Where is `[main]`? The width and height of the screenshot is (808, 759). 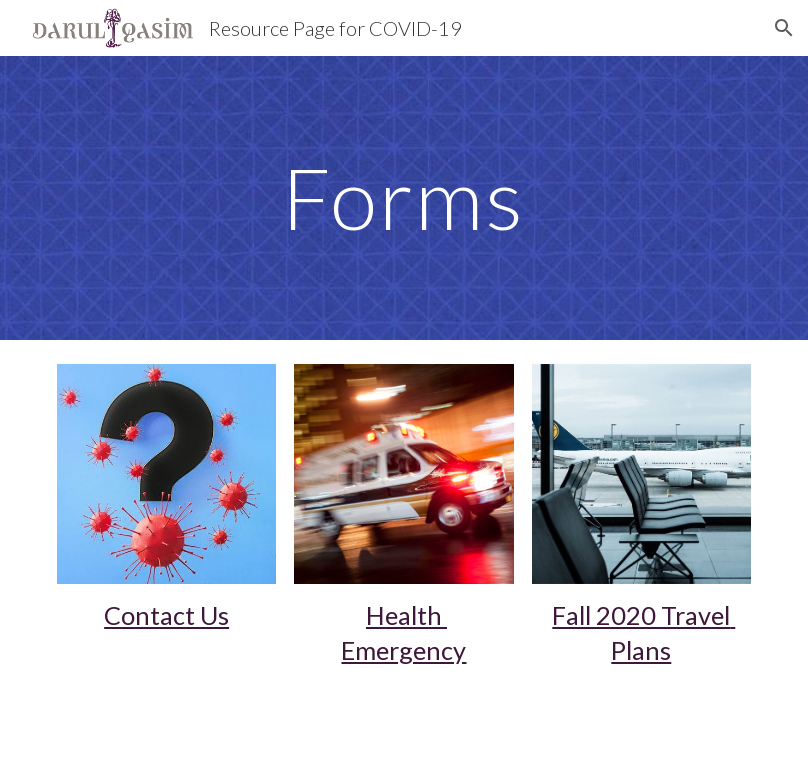 [main] is located at coordinates (404, 197).